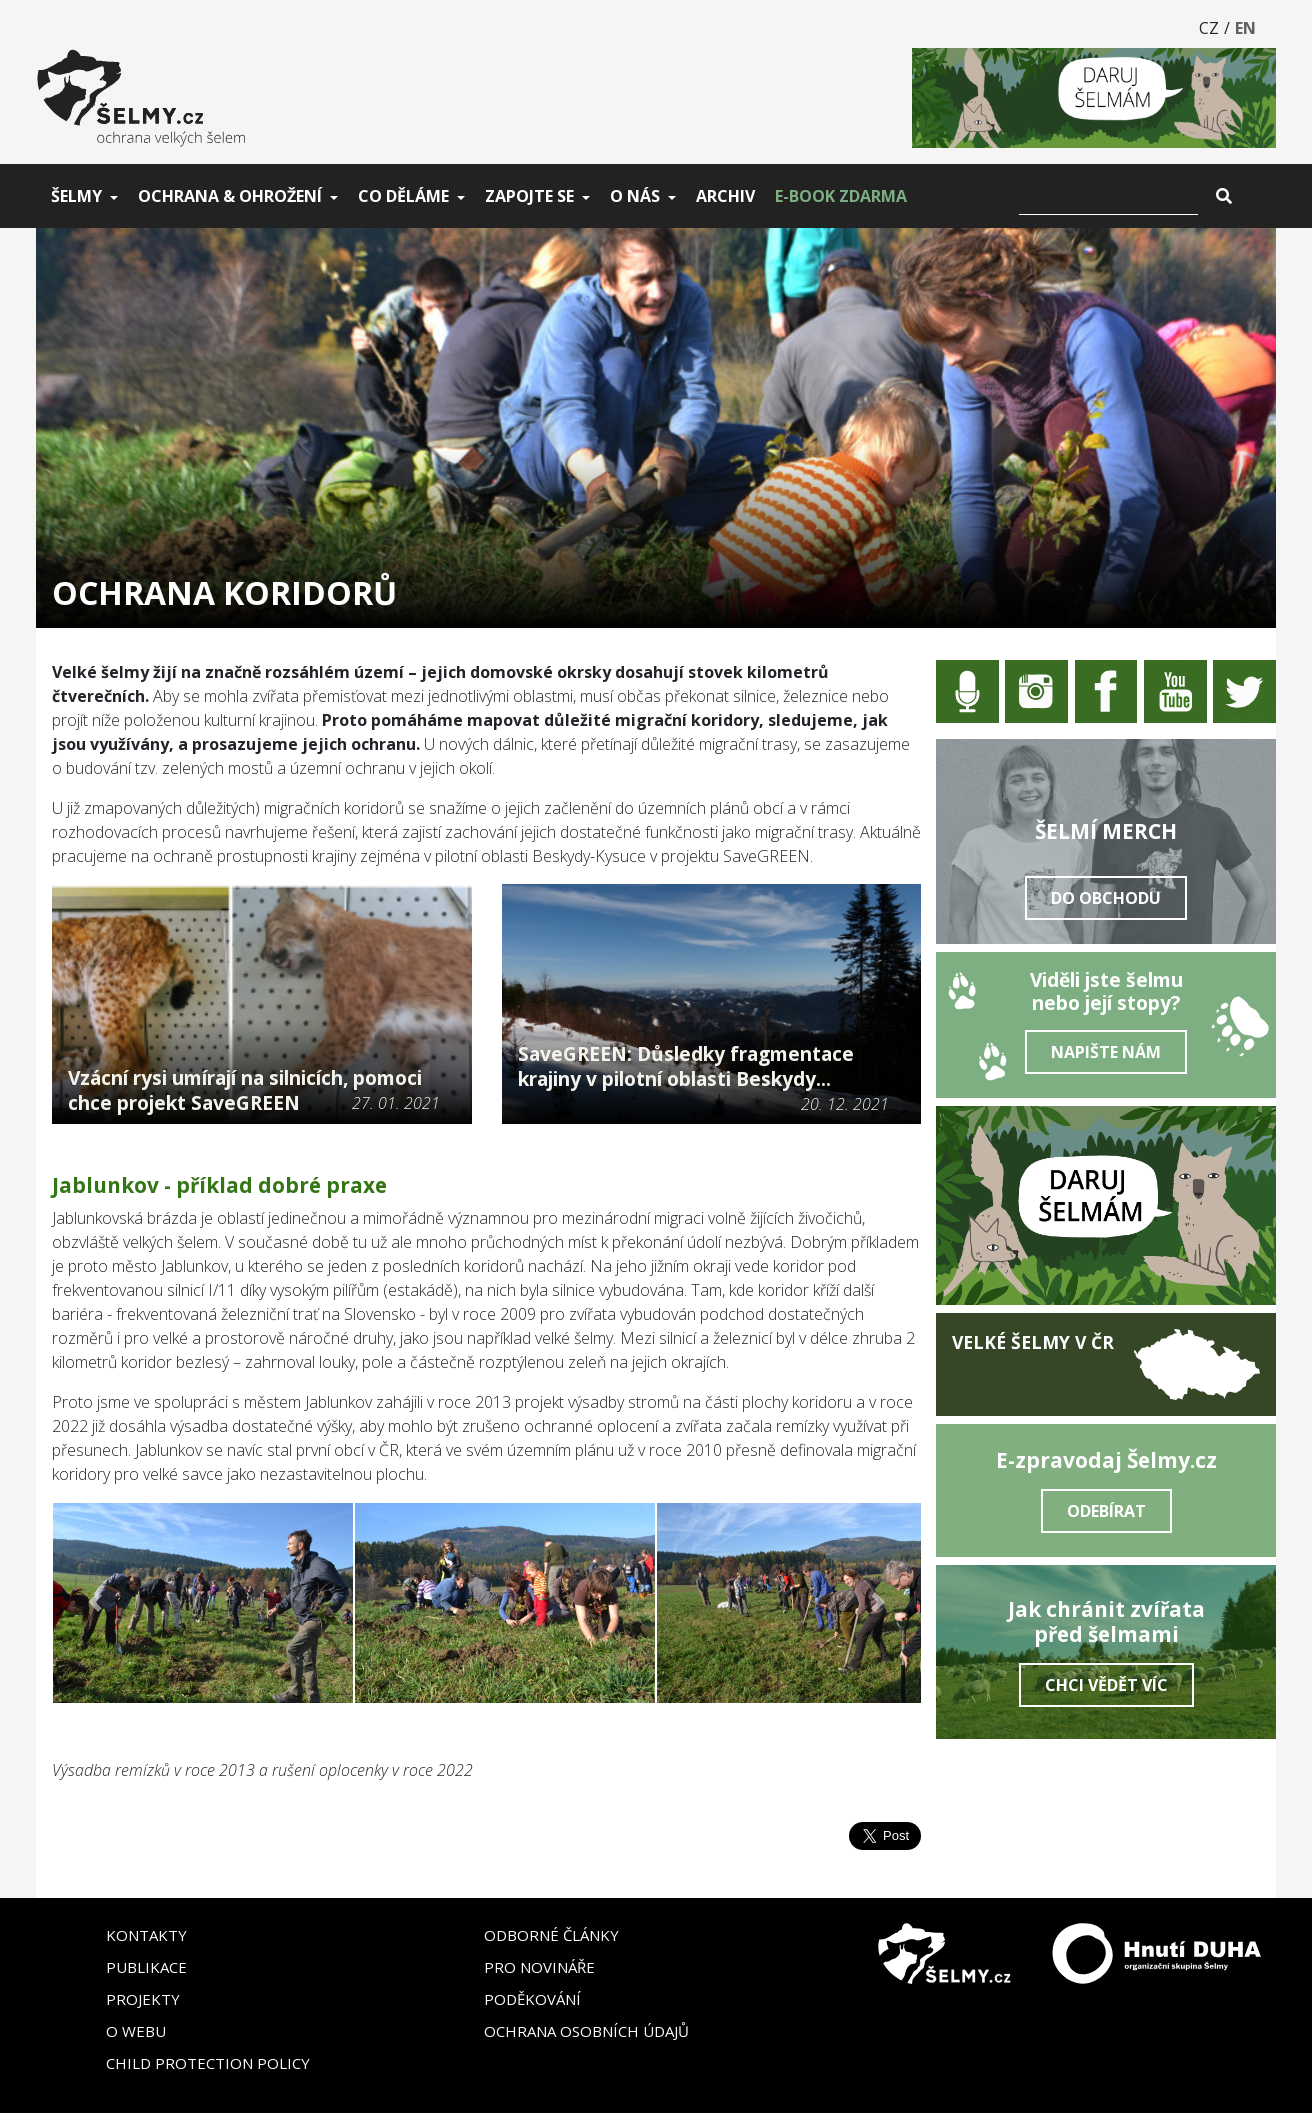 The image size is (1312, 2113). Describe the element at coordinates (1245, 28) in the screenshot. I see `EN` at that location.